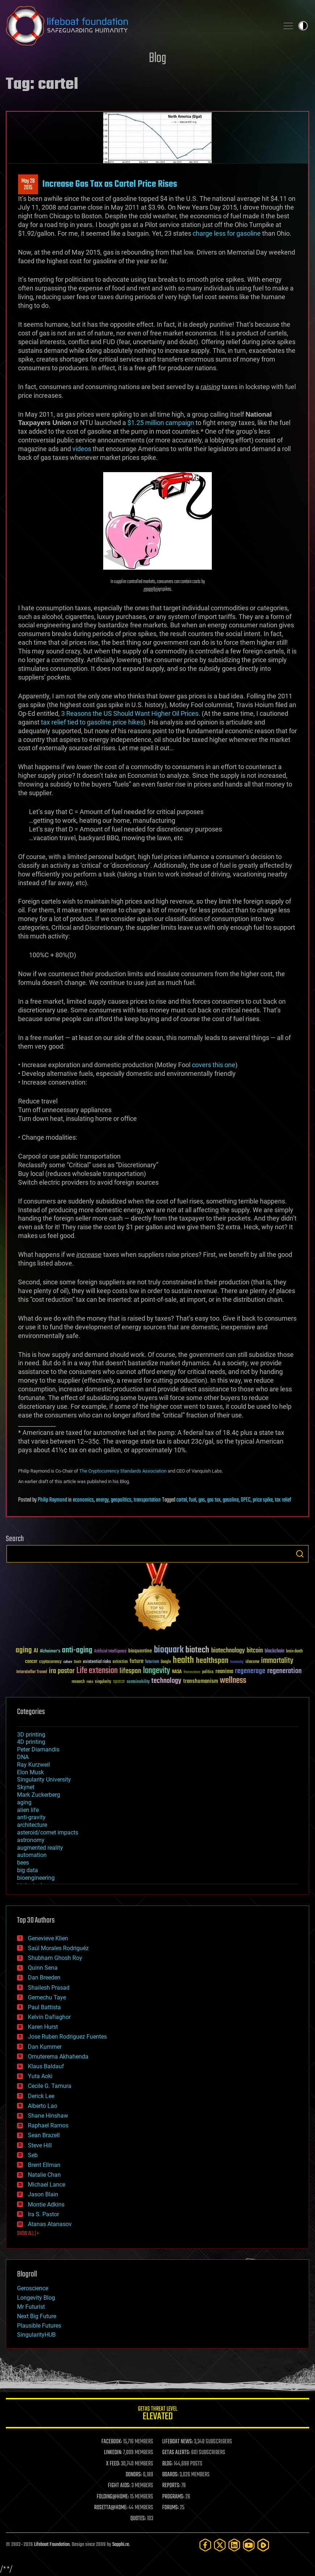  What do you see at coordinates (120, 2544) in the screenshot?
I see `Sapphi.re` at bounding box center [120, 2544].